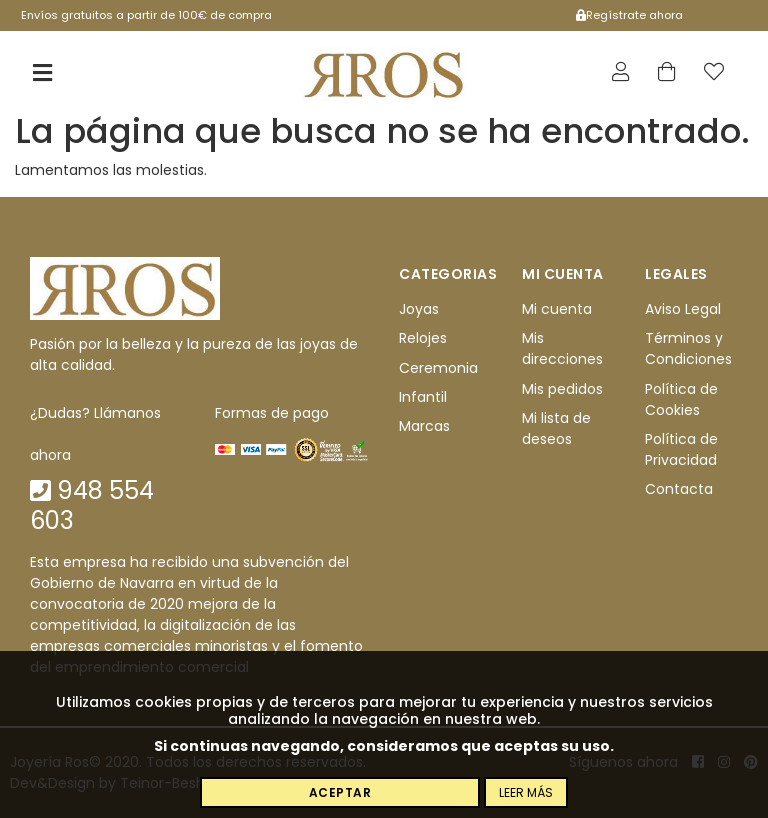  What do you see at coordinates (424, 427) in the screenshot?
I see `Marcas` at bounding box center [424, 427].